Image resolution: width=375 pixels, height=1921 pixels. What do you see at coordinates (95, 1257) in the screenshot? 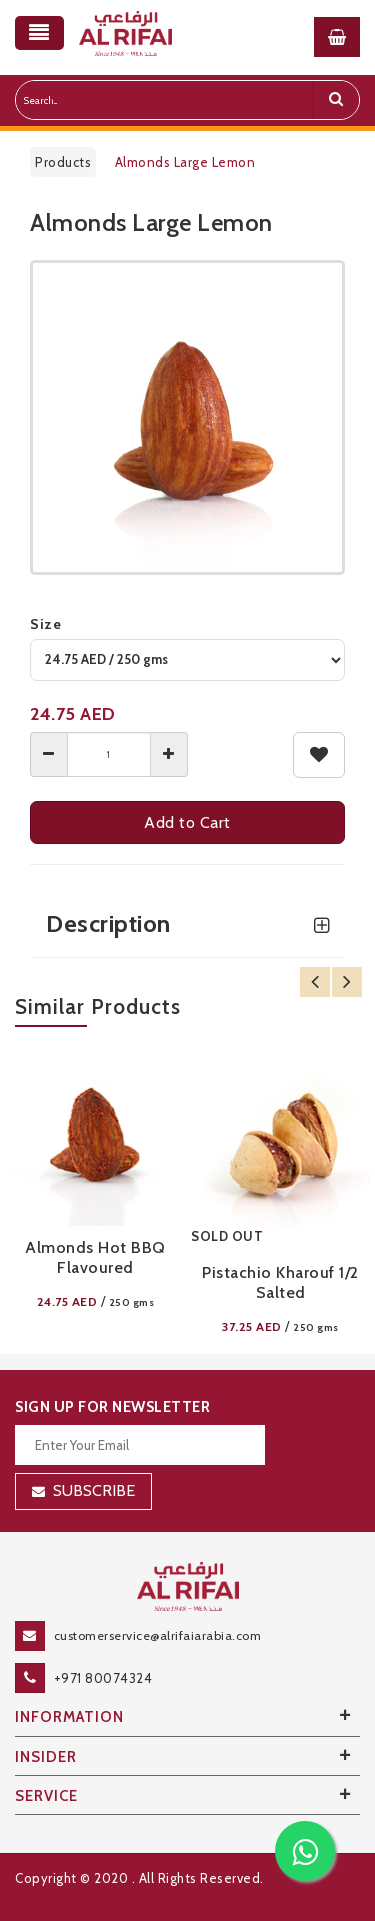
I see `Almonds Hot BBQ Flavoured` at bounding box center [95, 1257].